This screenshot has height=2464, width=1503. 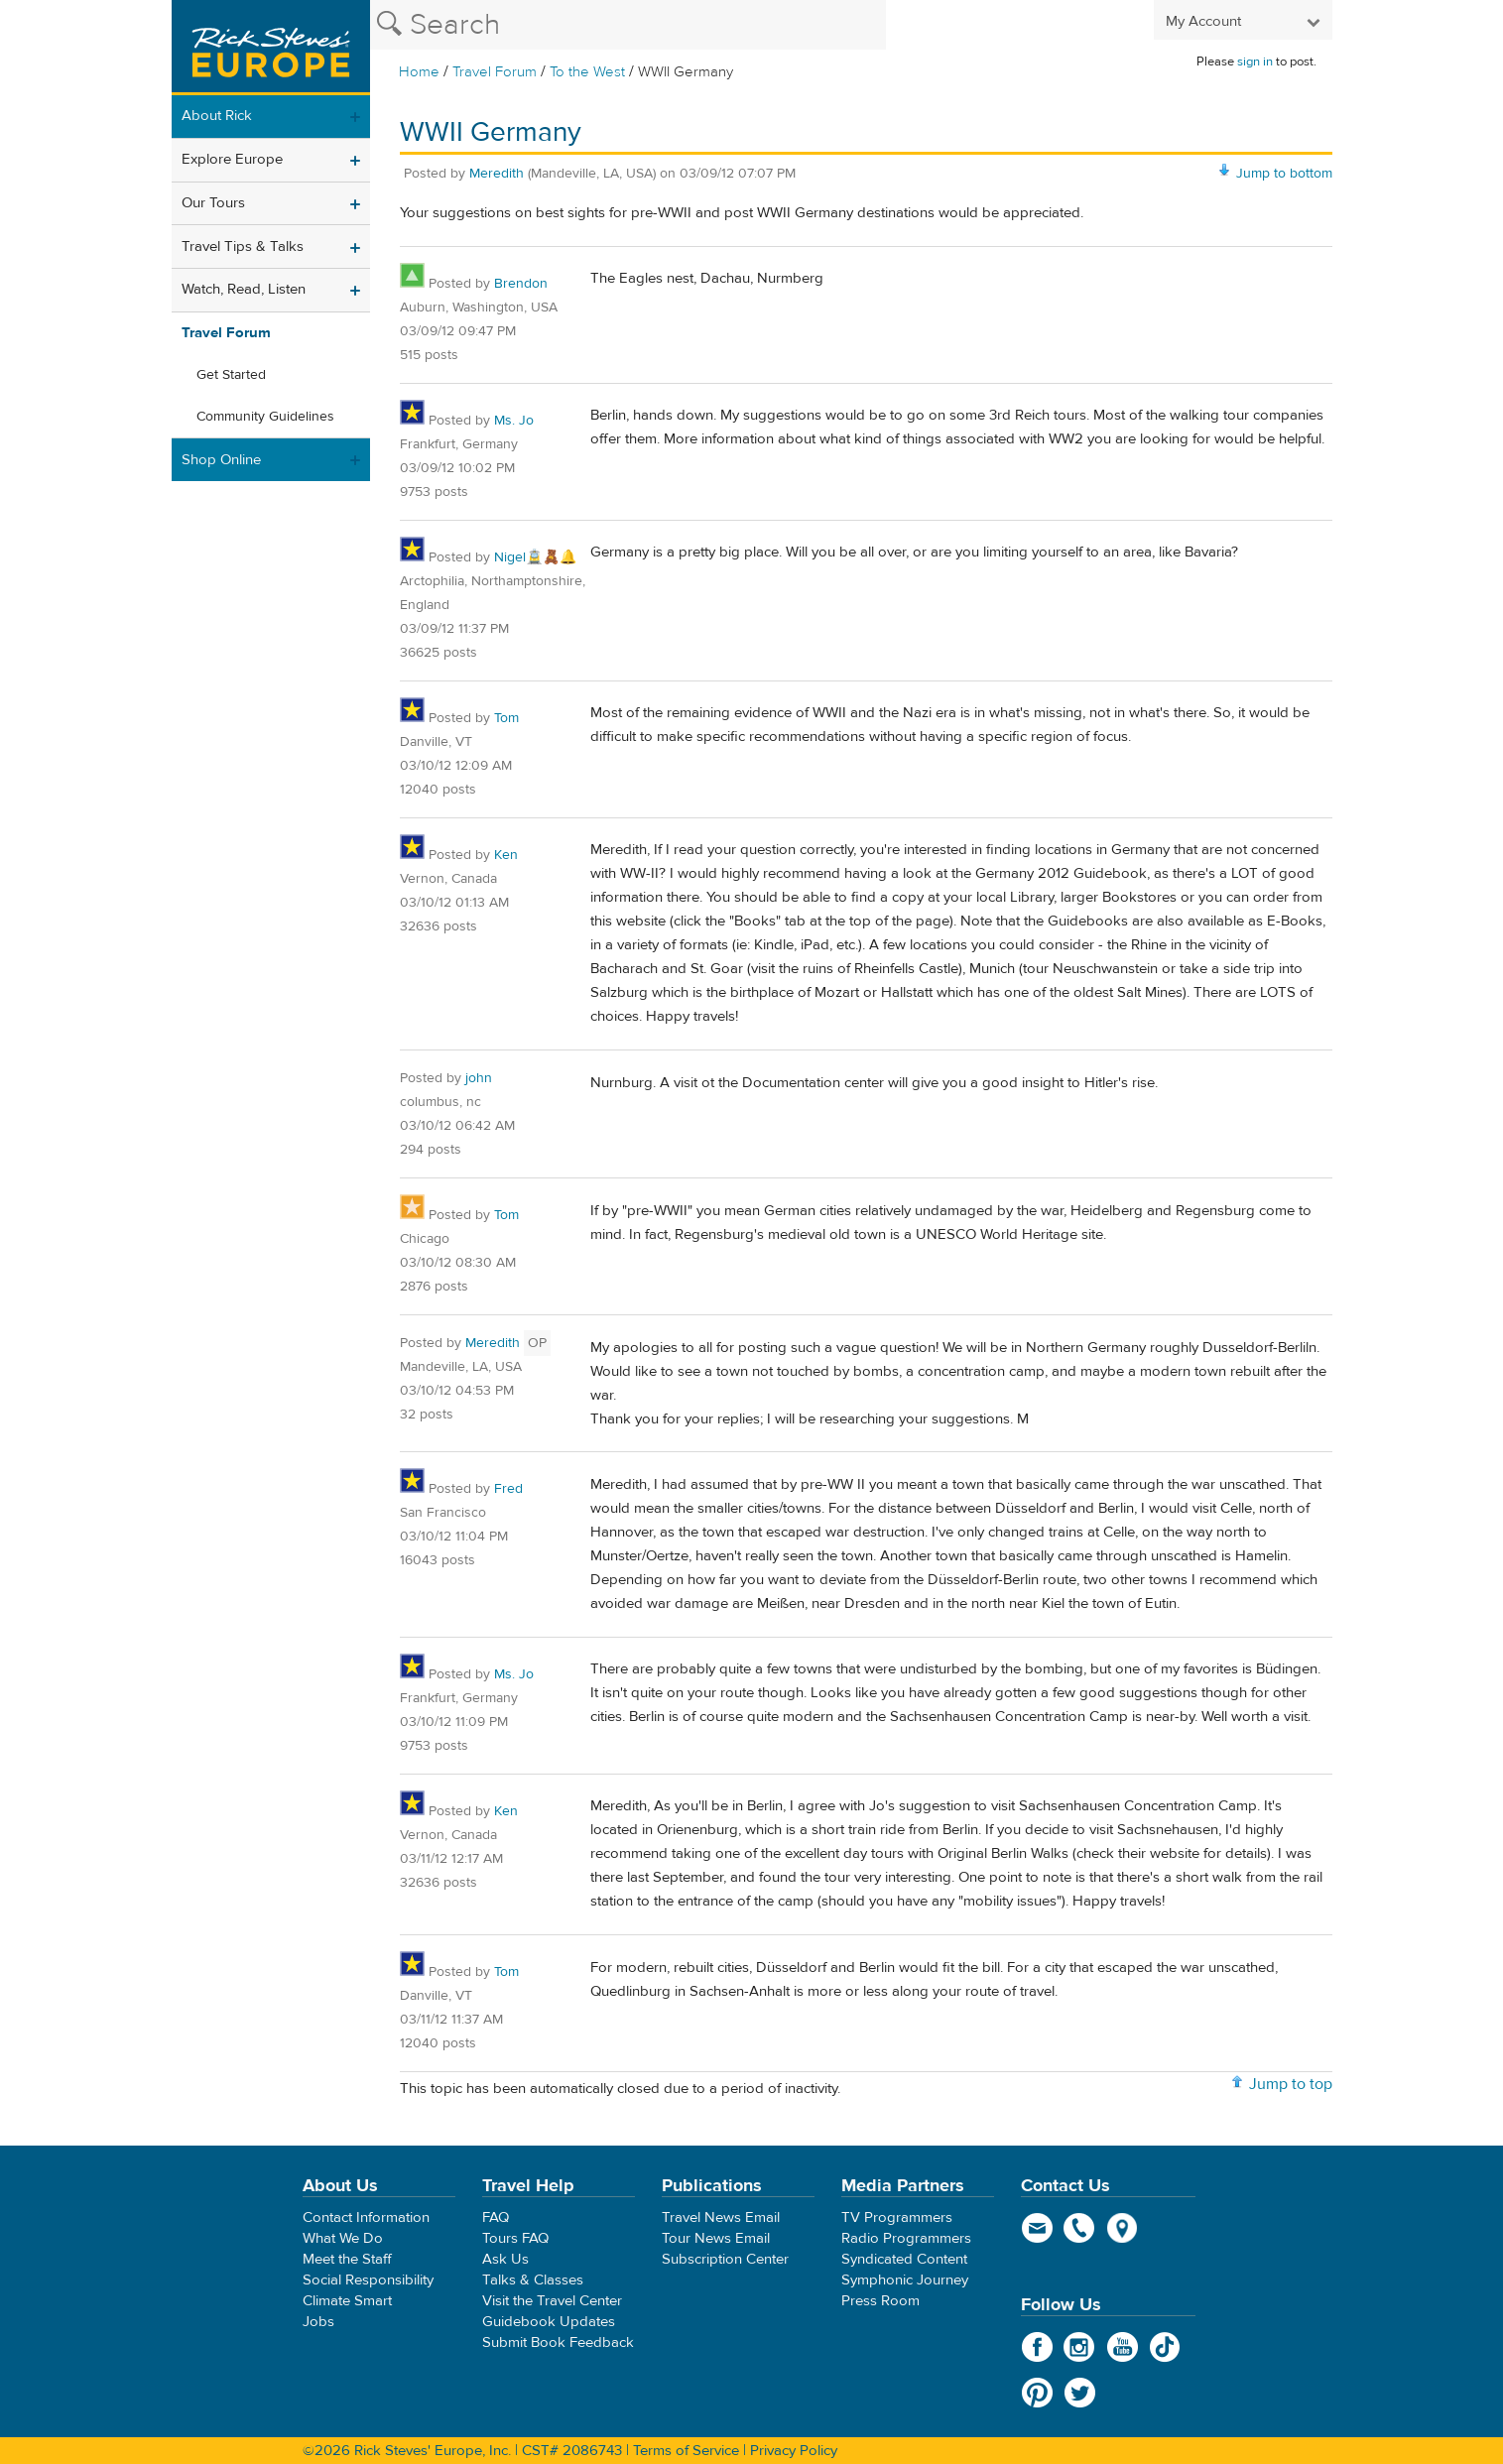 What do you see at coordinates (548, 2321) in the screenshot?
I see `Guidebook Updates` at bounding box center [548, 2321].